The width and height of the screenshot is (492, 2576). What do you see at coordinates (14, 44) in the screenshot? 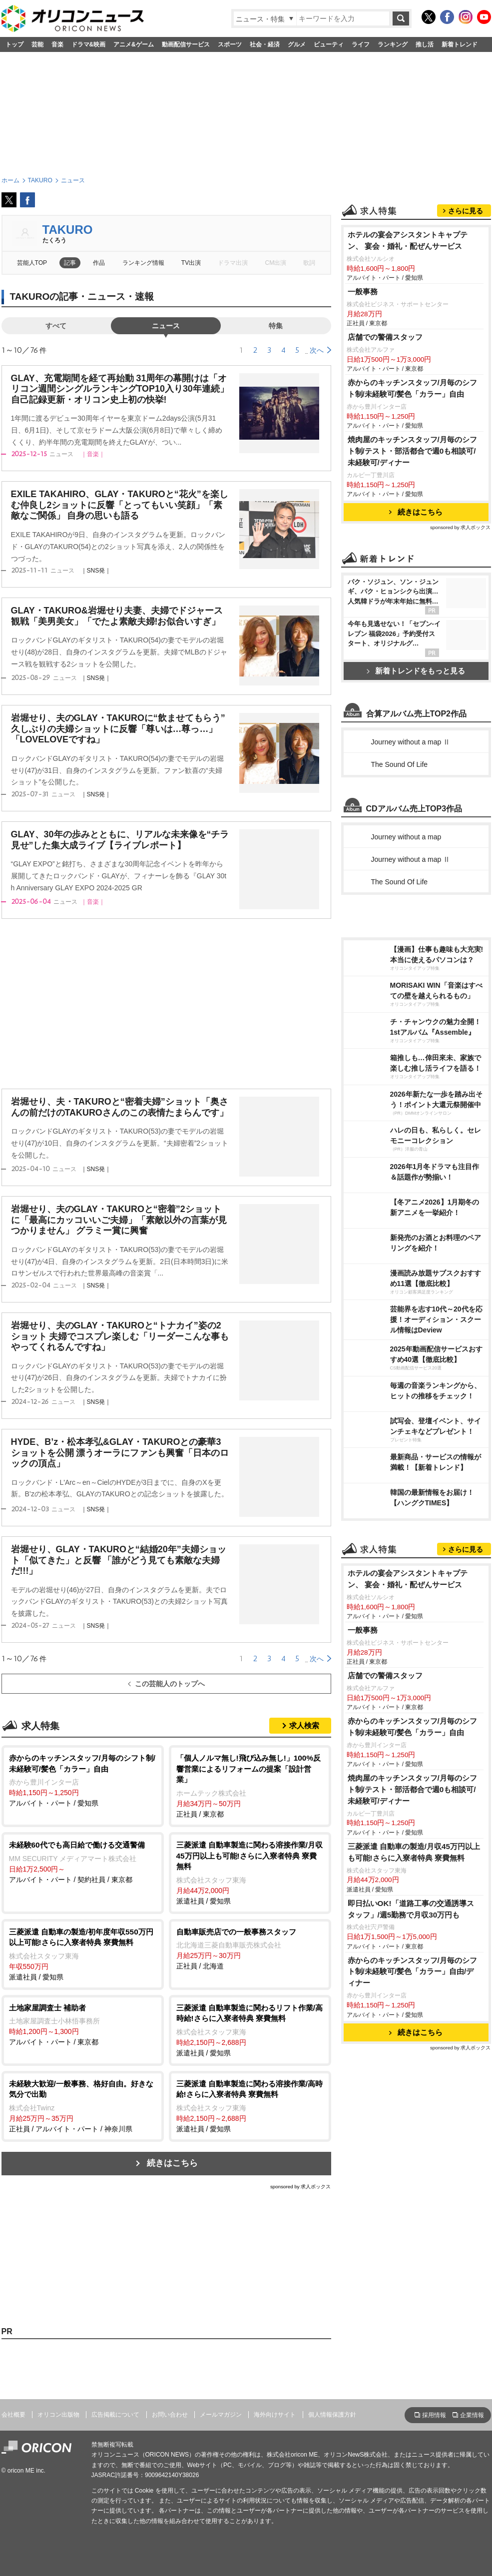
I see `トップ` at bounding box center [14, 44].